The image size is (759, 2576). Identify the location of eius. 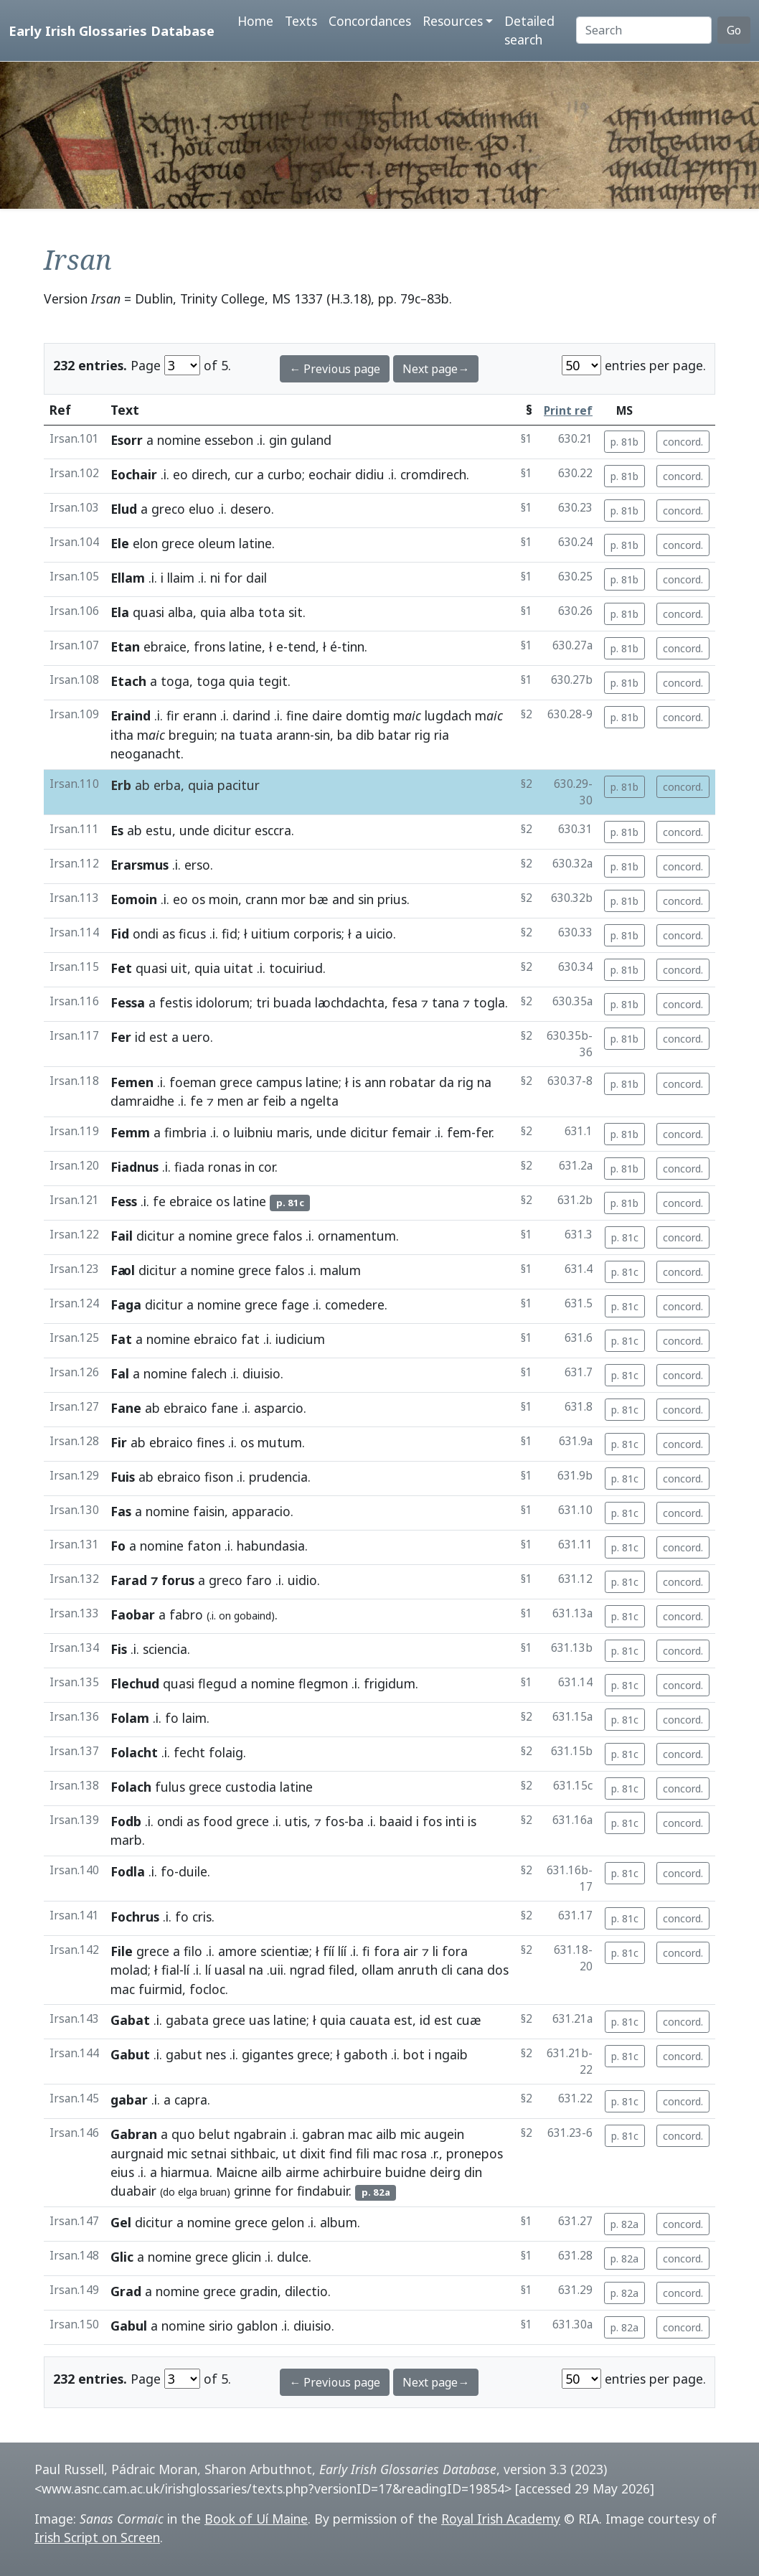
(122, 2172).